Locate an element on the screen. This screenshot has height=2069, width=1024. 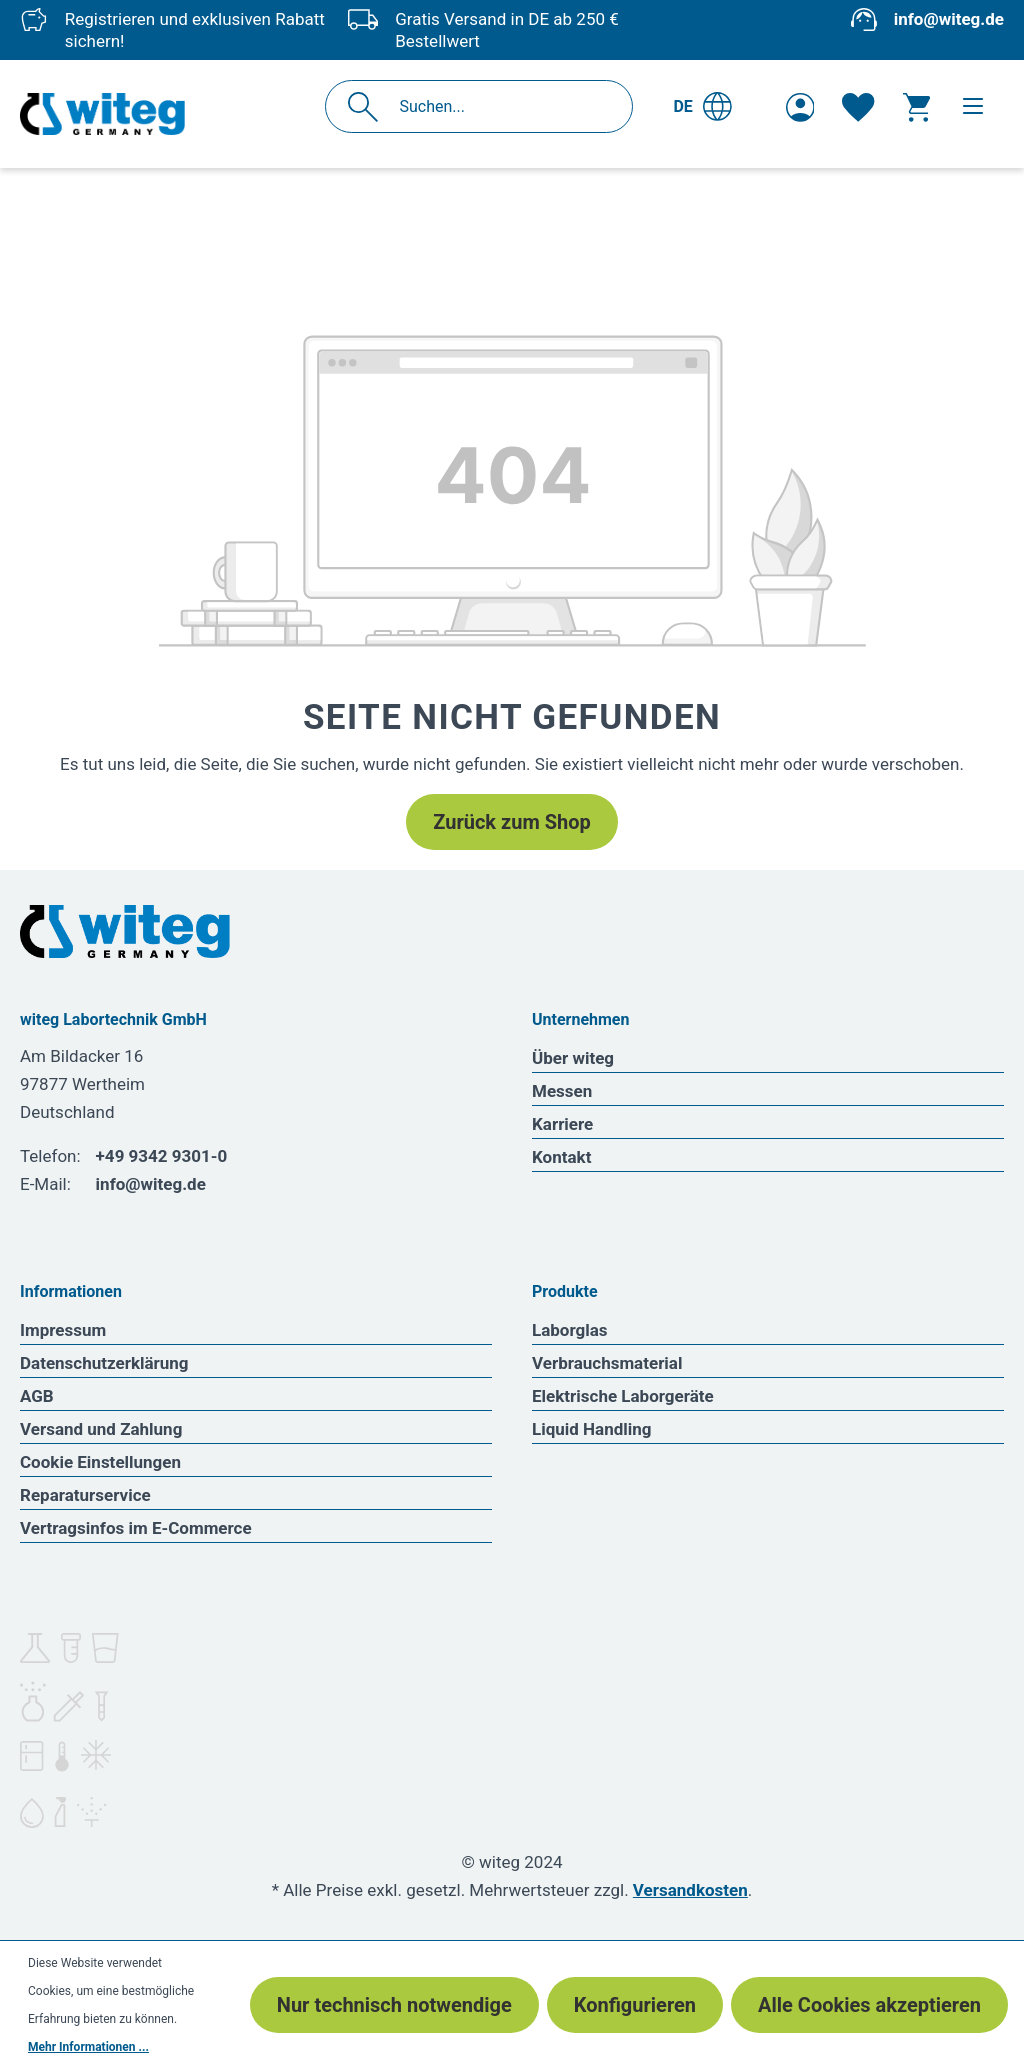
Impressum is located at coordinates (63, 1330).